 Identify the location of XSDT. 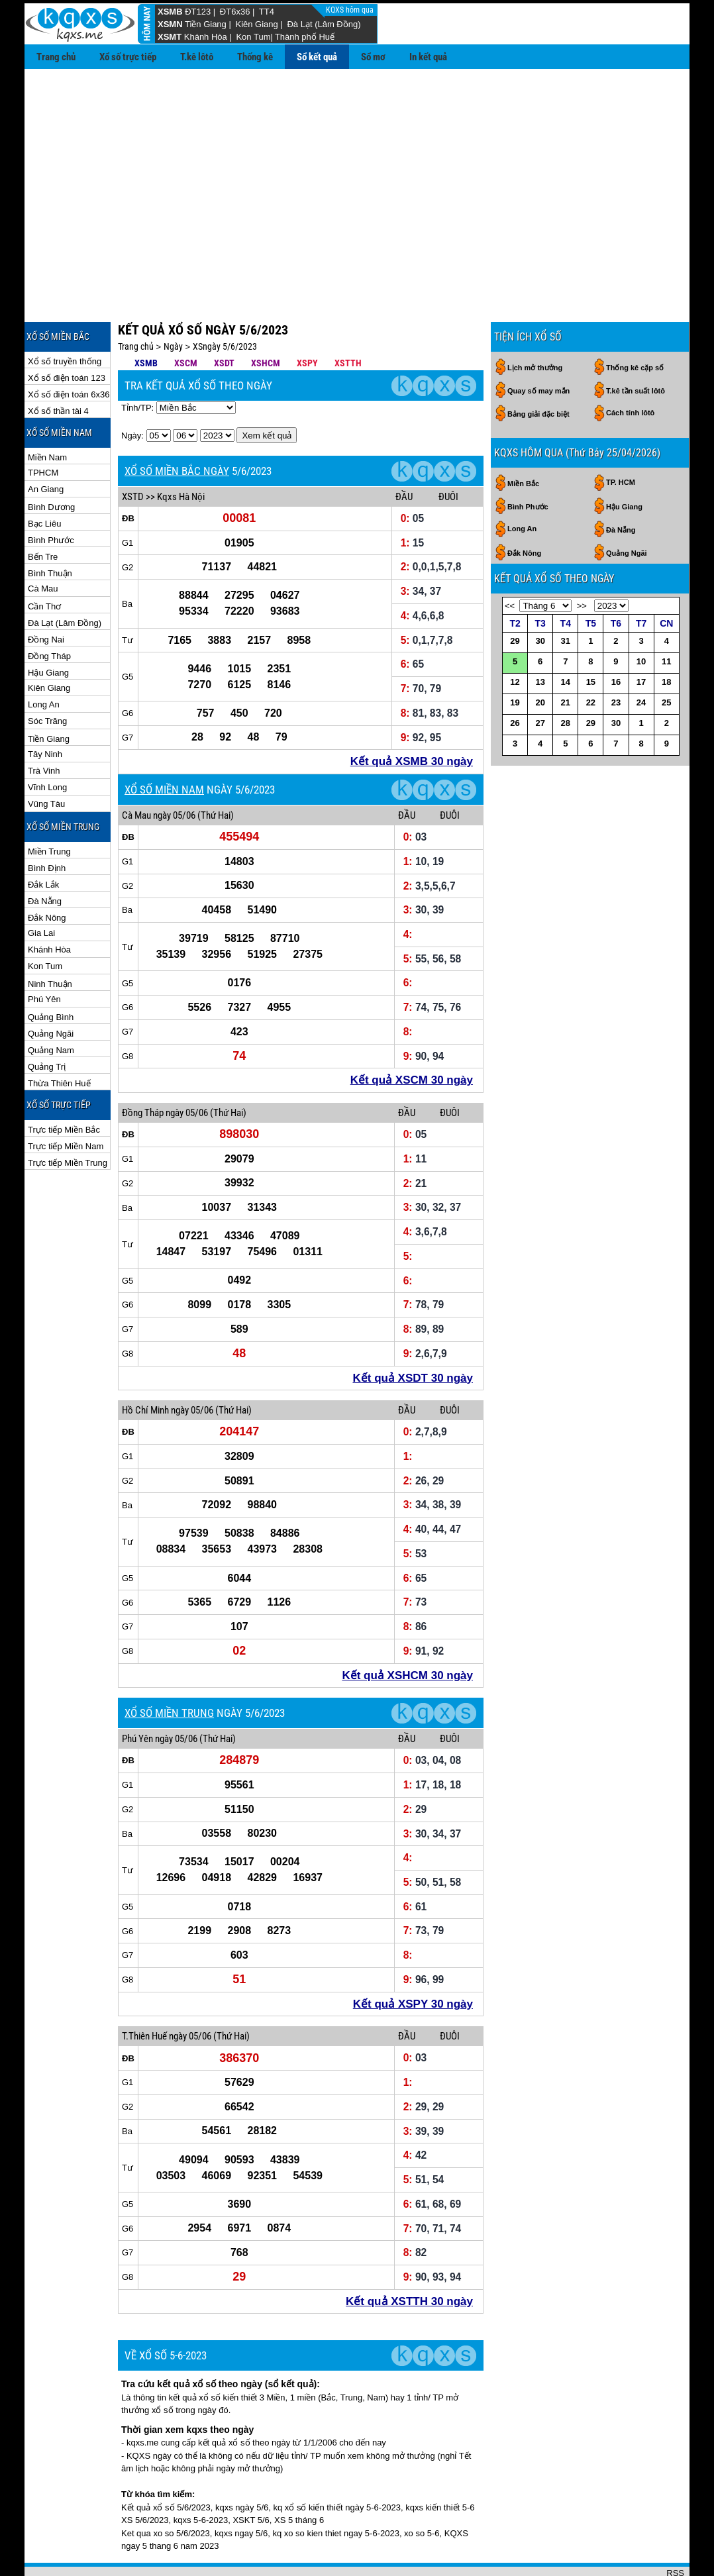
(224, 320).